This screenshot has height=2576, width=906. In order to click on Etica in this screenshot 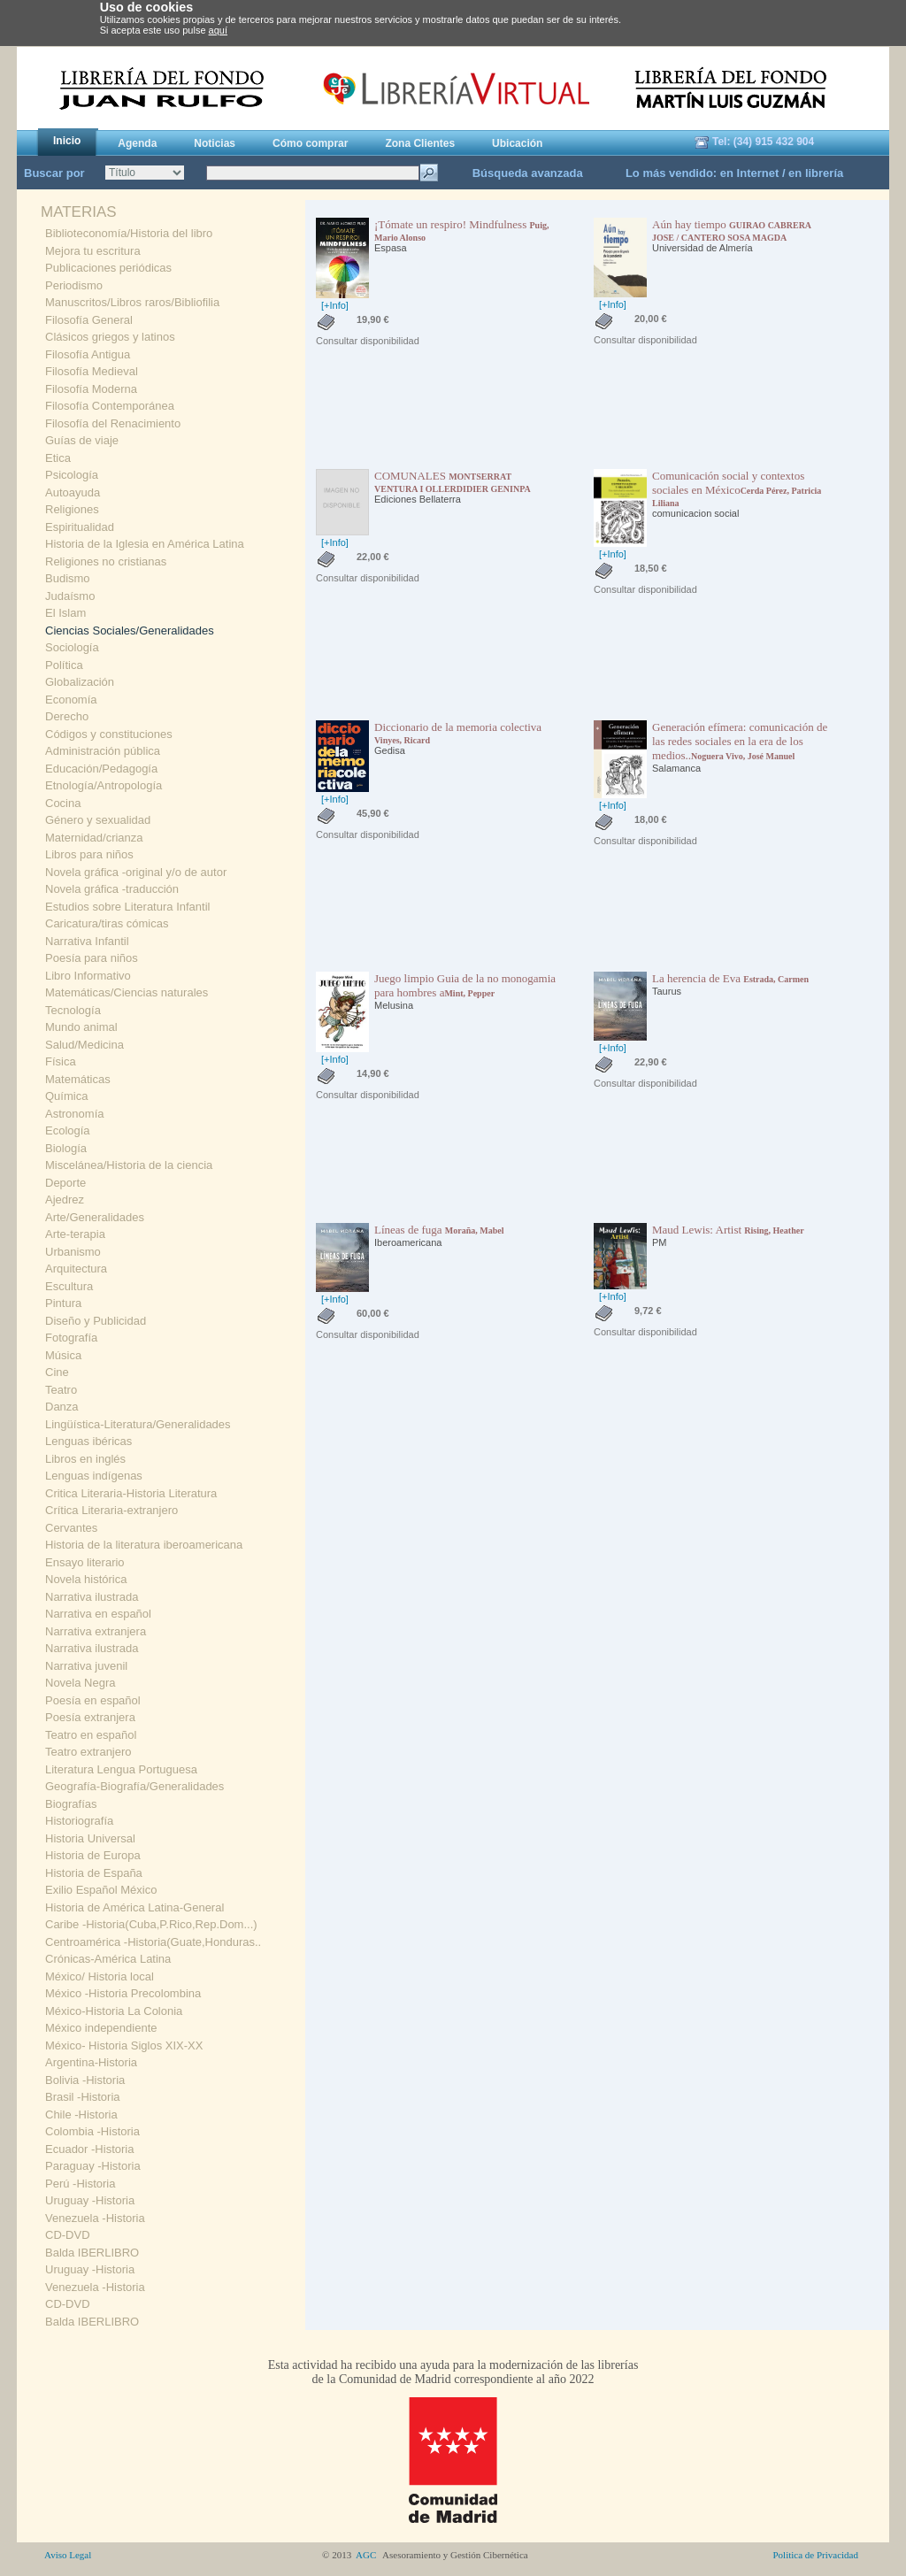, I will do `click(58, 458)`.